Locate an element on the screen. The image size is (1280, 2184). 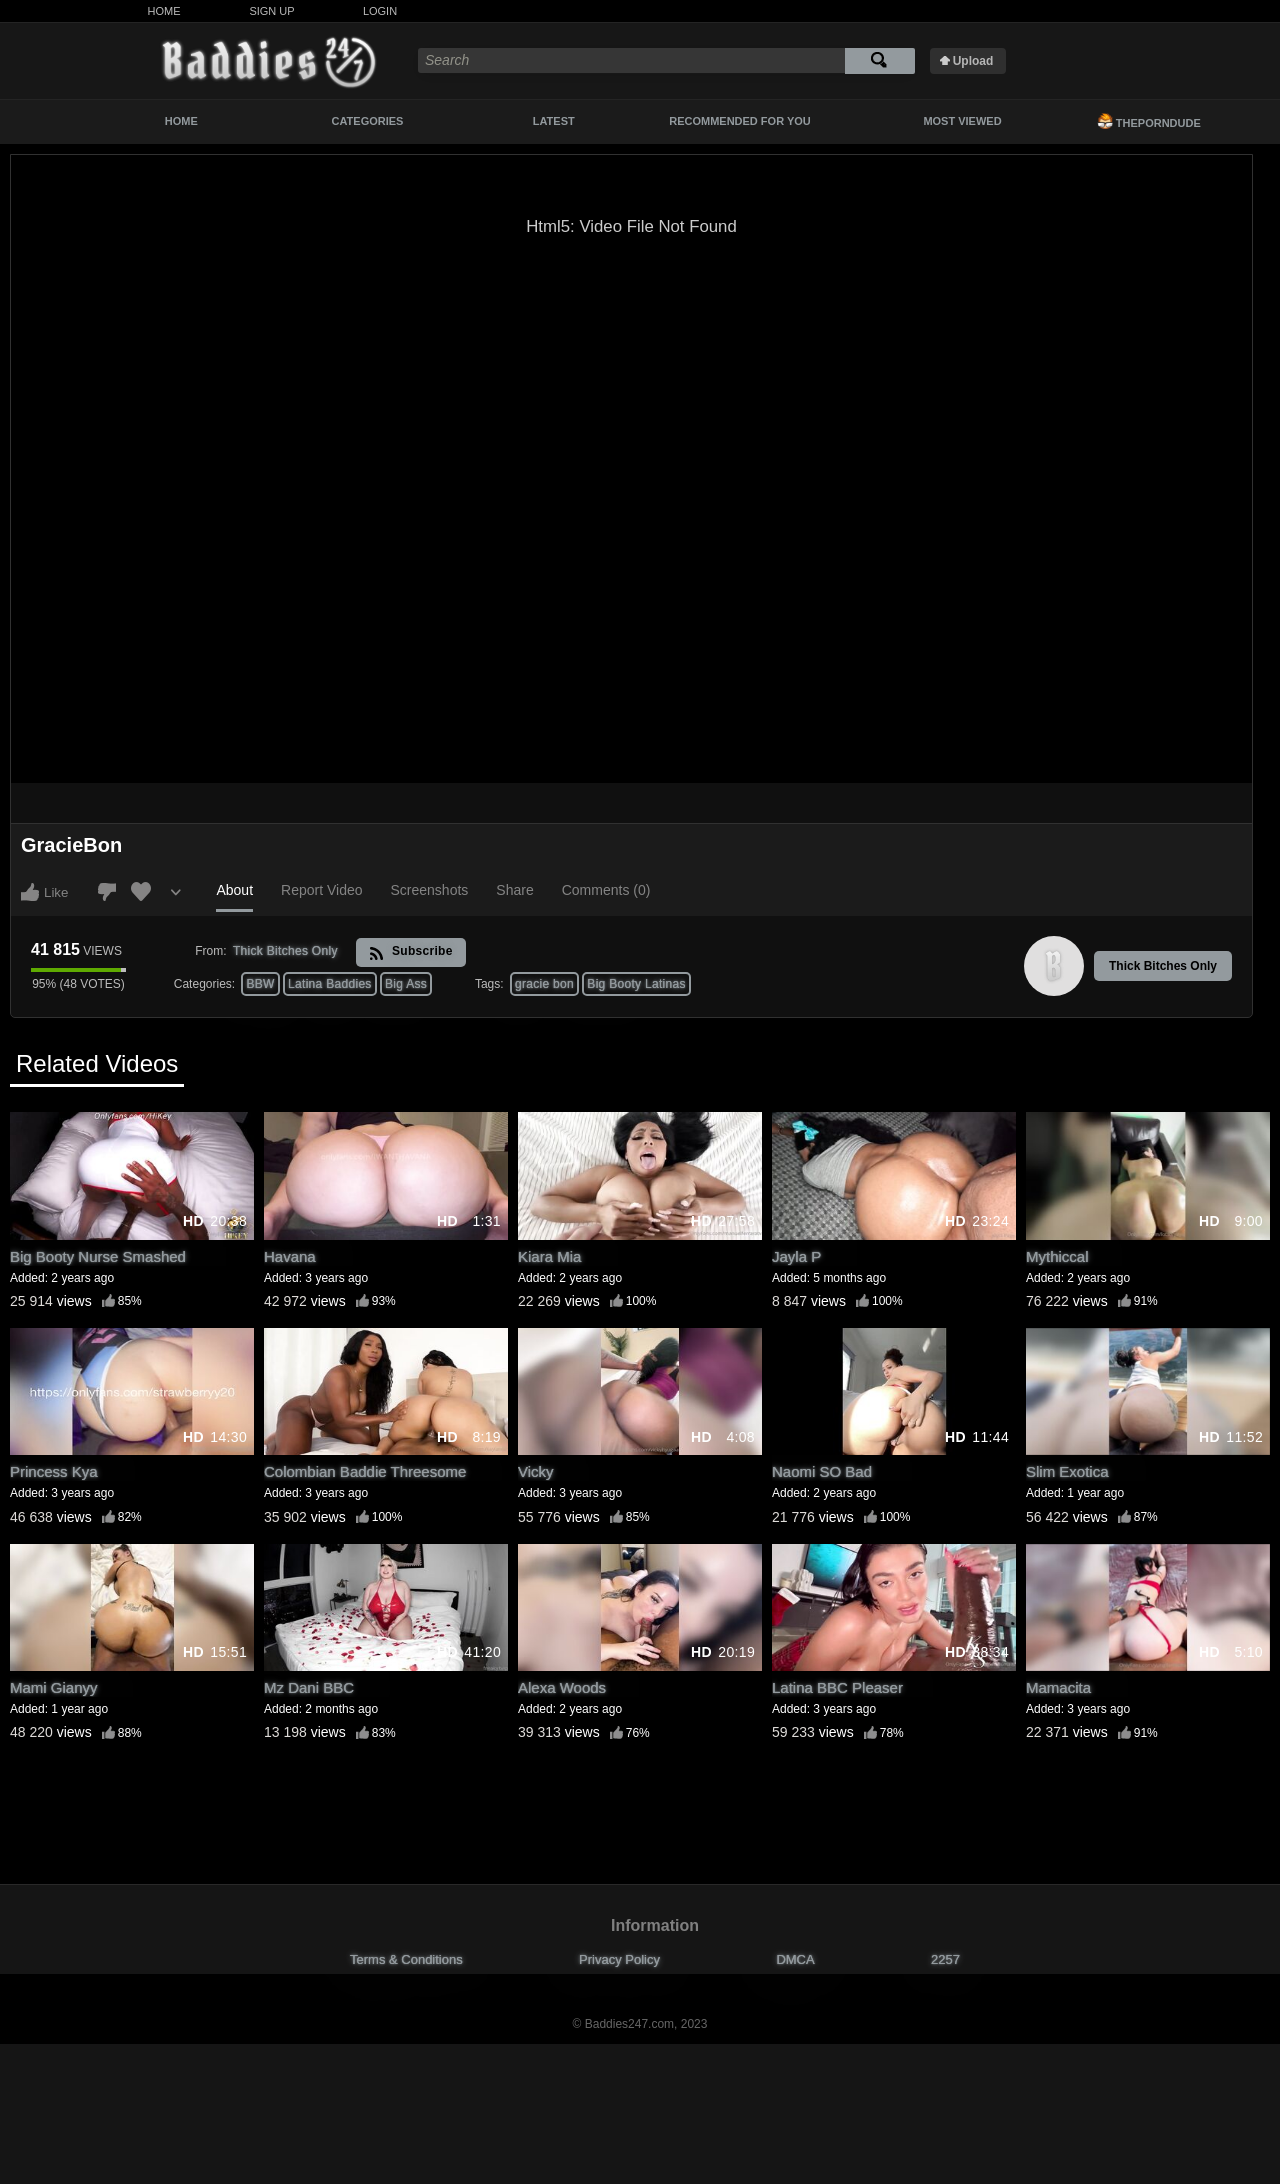
Home is located at coordinates (164, 11).